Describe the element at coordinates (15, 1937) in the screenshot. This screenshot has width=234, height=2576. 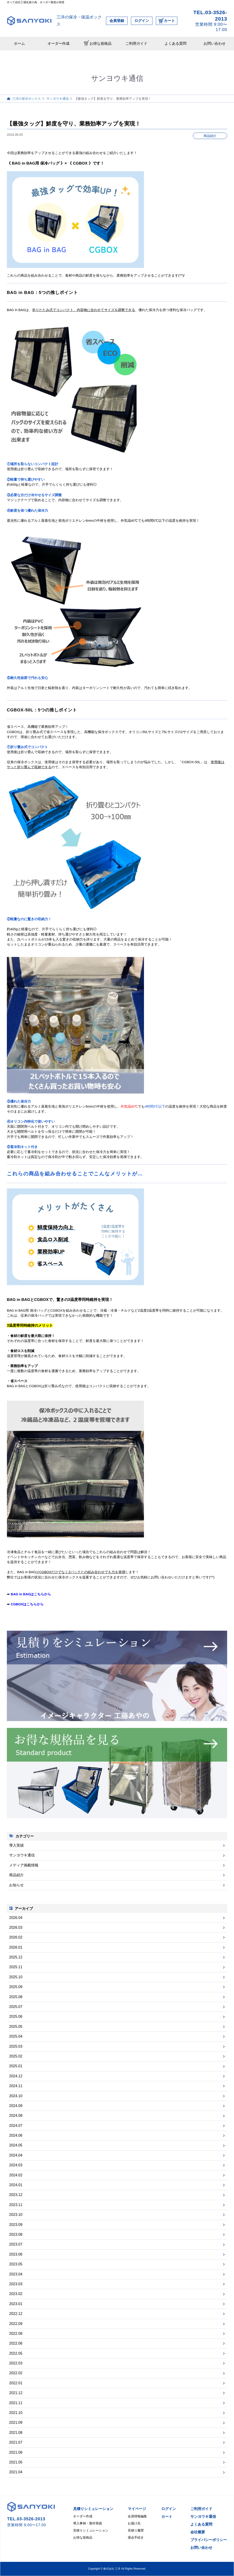
I see `2026.02` at that location.